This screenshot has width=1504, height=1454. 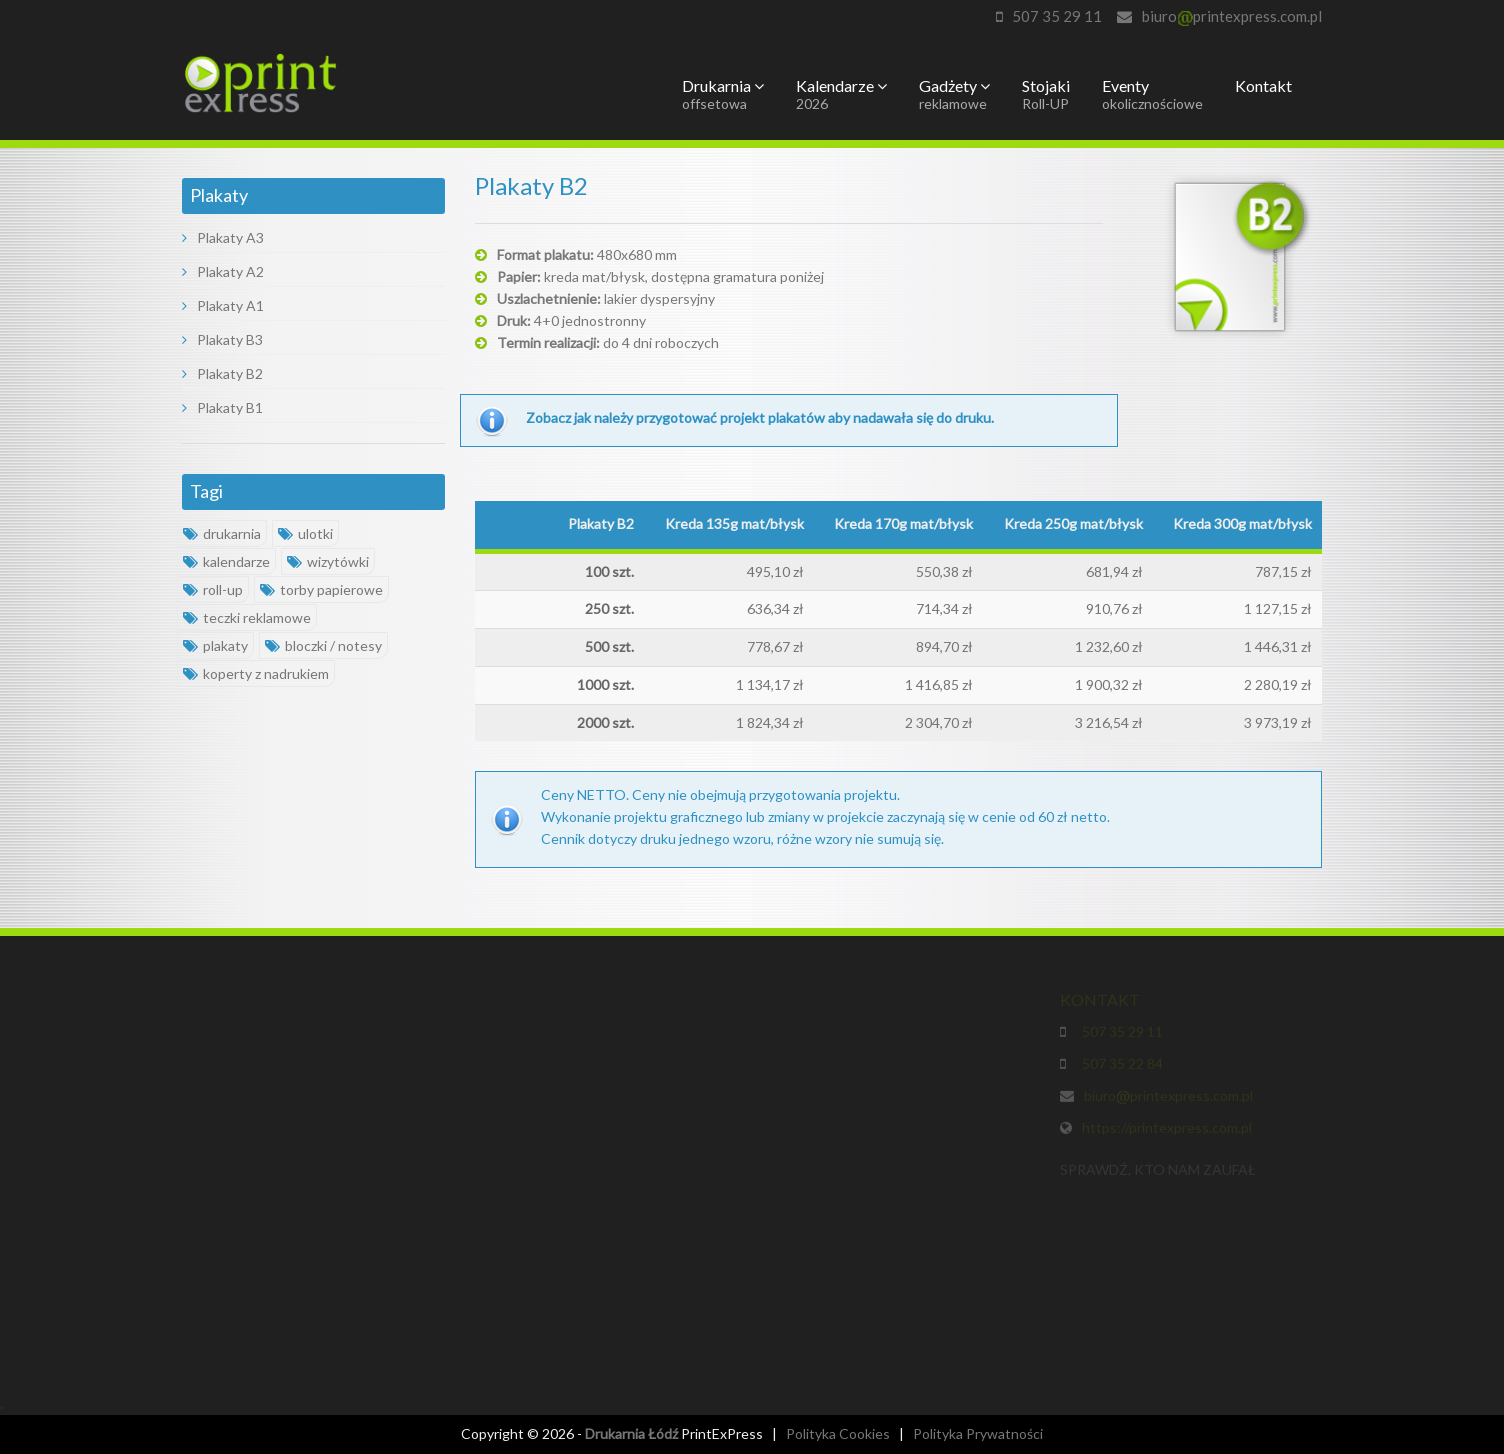 What do you see at coordinates (1046, 94) in the screenshot?
I see `Stojaki` at bounding box center [1046, 94].